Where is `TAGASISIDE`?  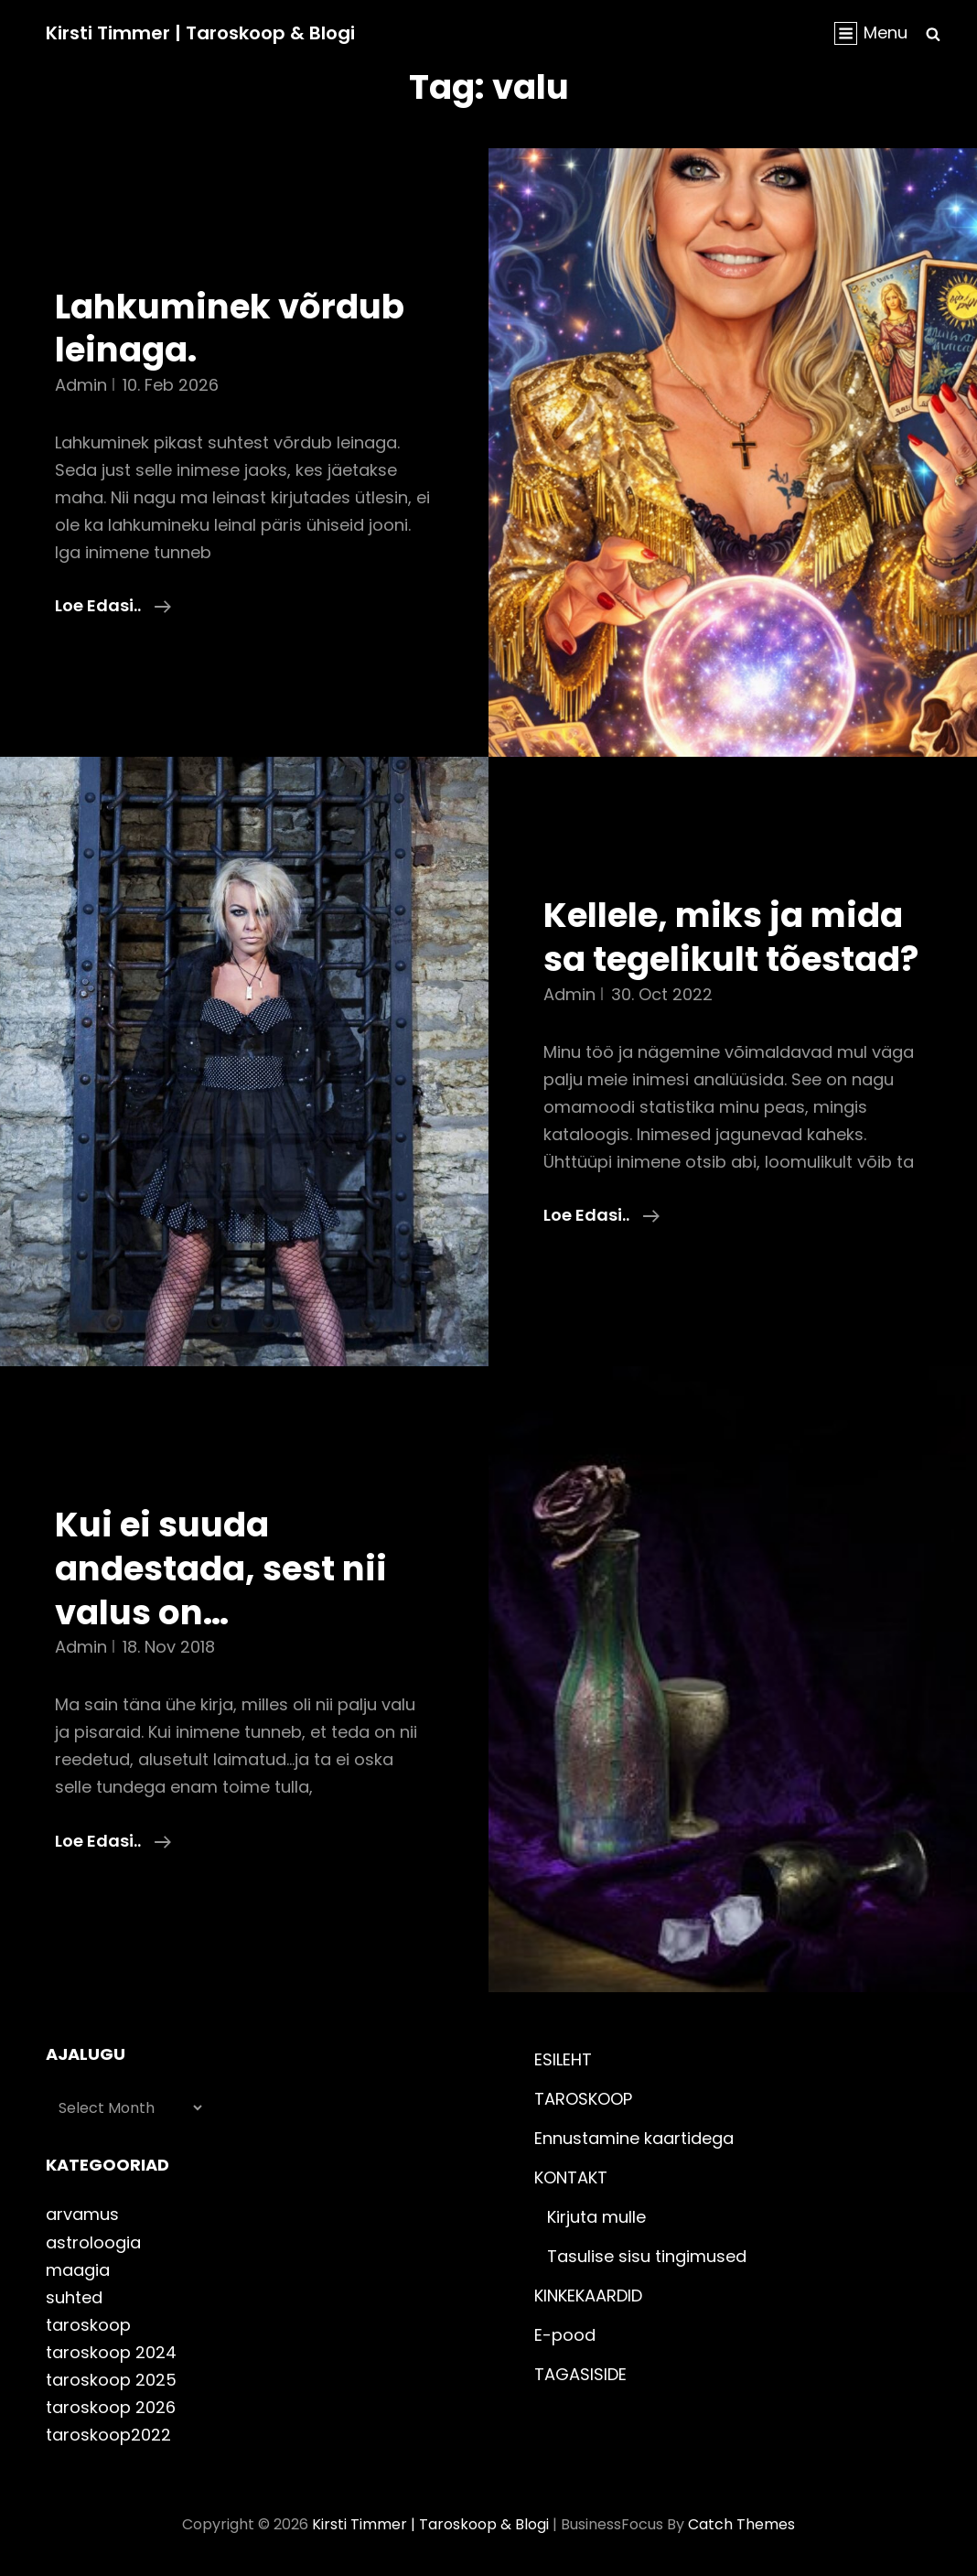 TAGASISIDE is located at coordinates (580, 2374).